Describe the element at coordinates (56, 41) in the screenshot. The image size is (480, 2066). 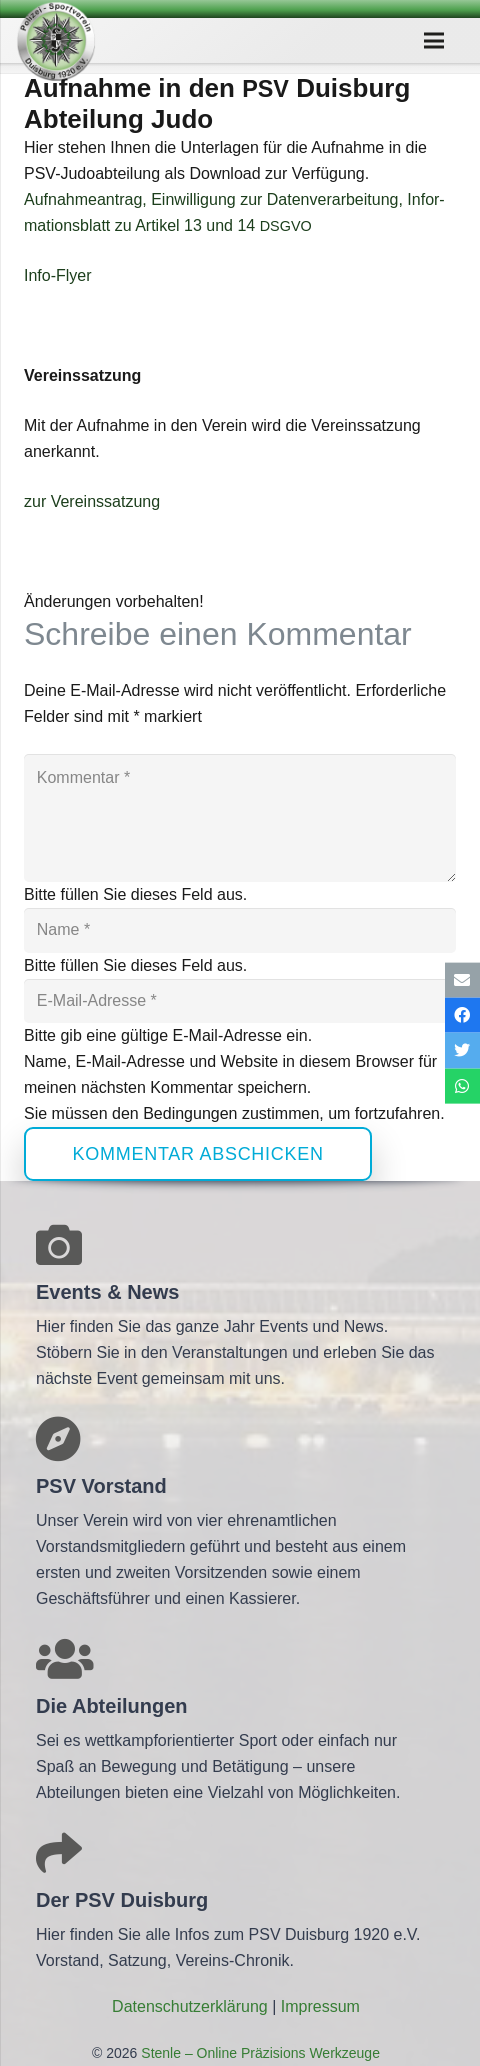
I see `[Link]` at that location.